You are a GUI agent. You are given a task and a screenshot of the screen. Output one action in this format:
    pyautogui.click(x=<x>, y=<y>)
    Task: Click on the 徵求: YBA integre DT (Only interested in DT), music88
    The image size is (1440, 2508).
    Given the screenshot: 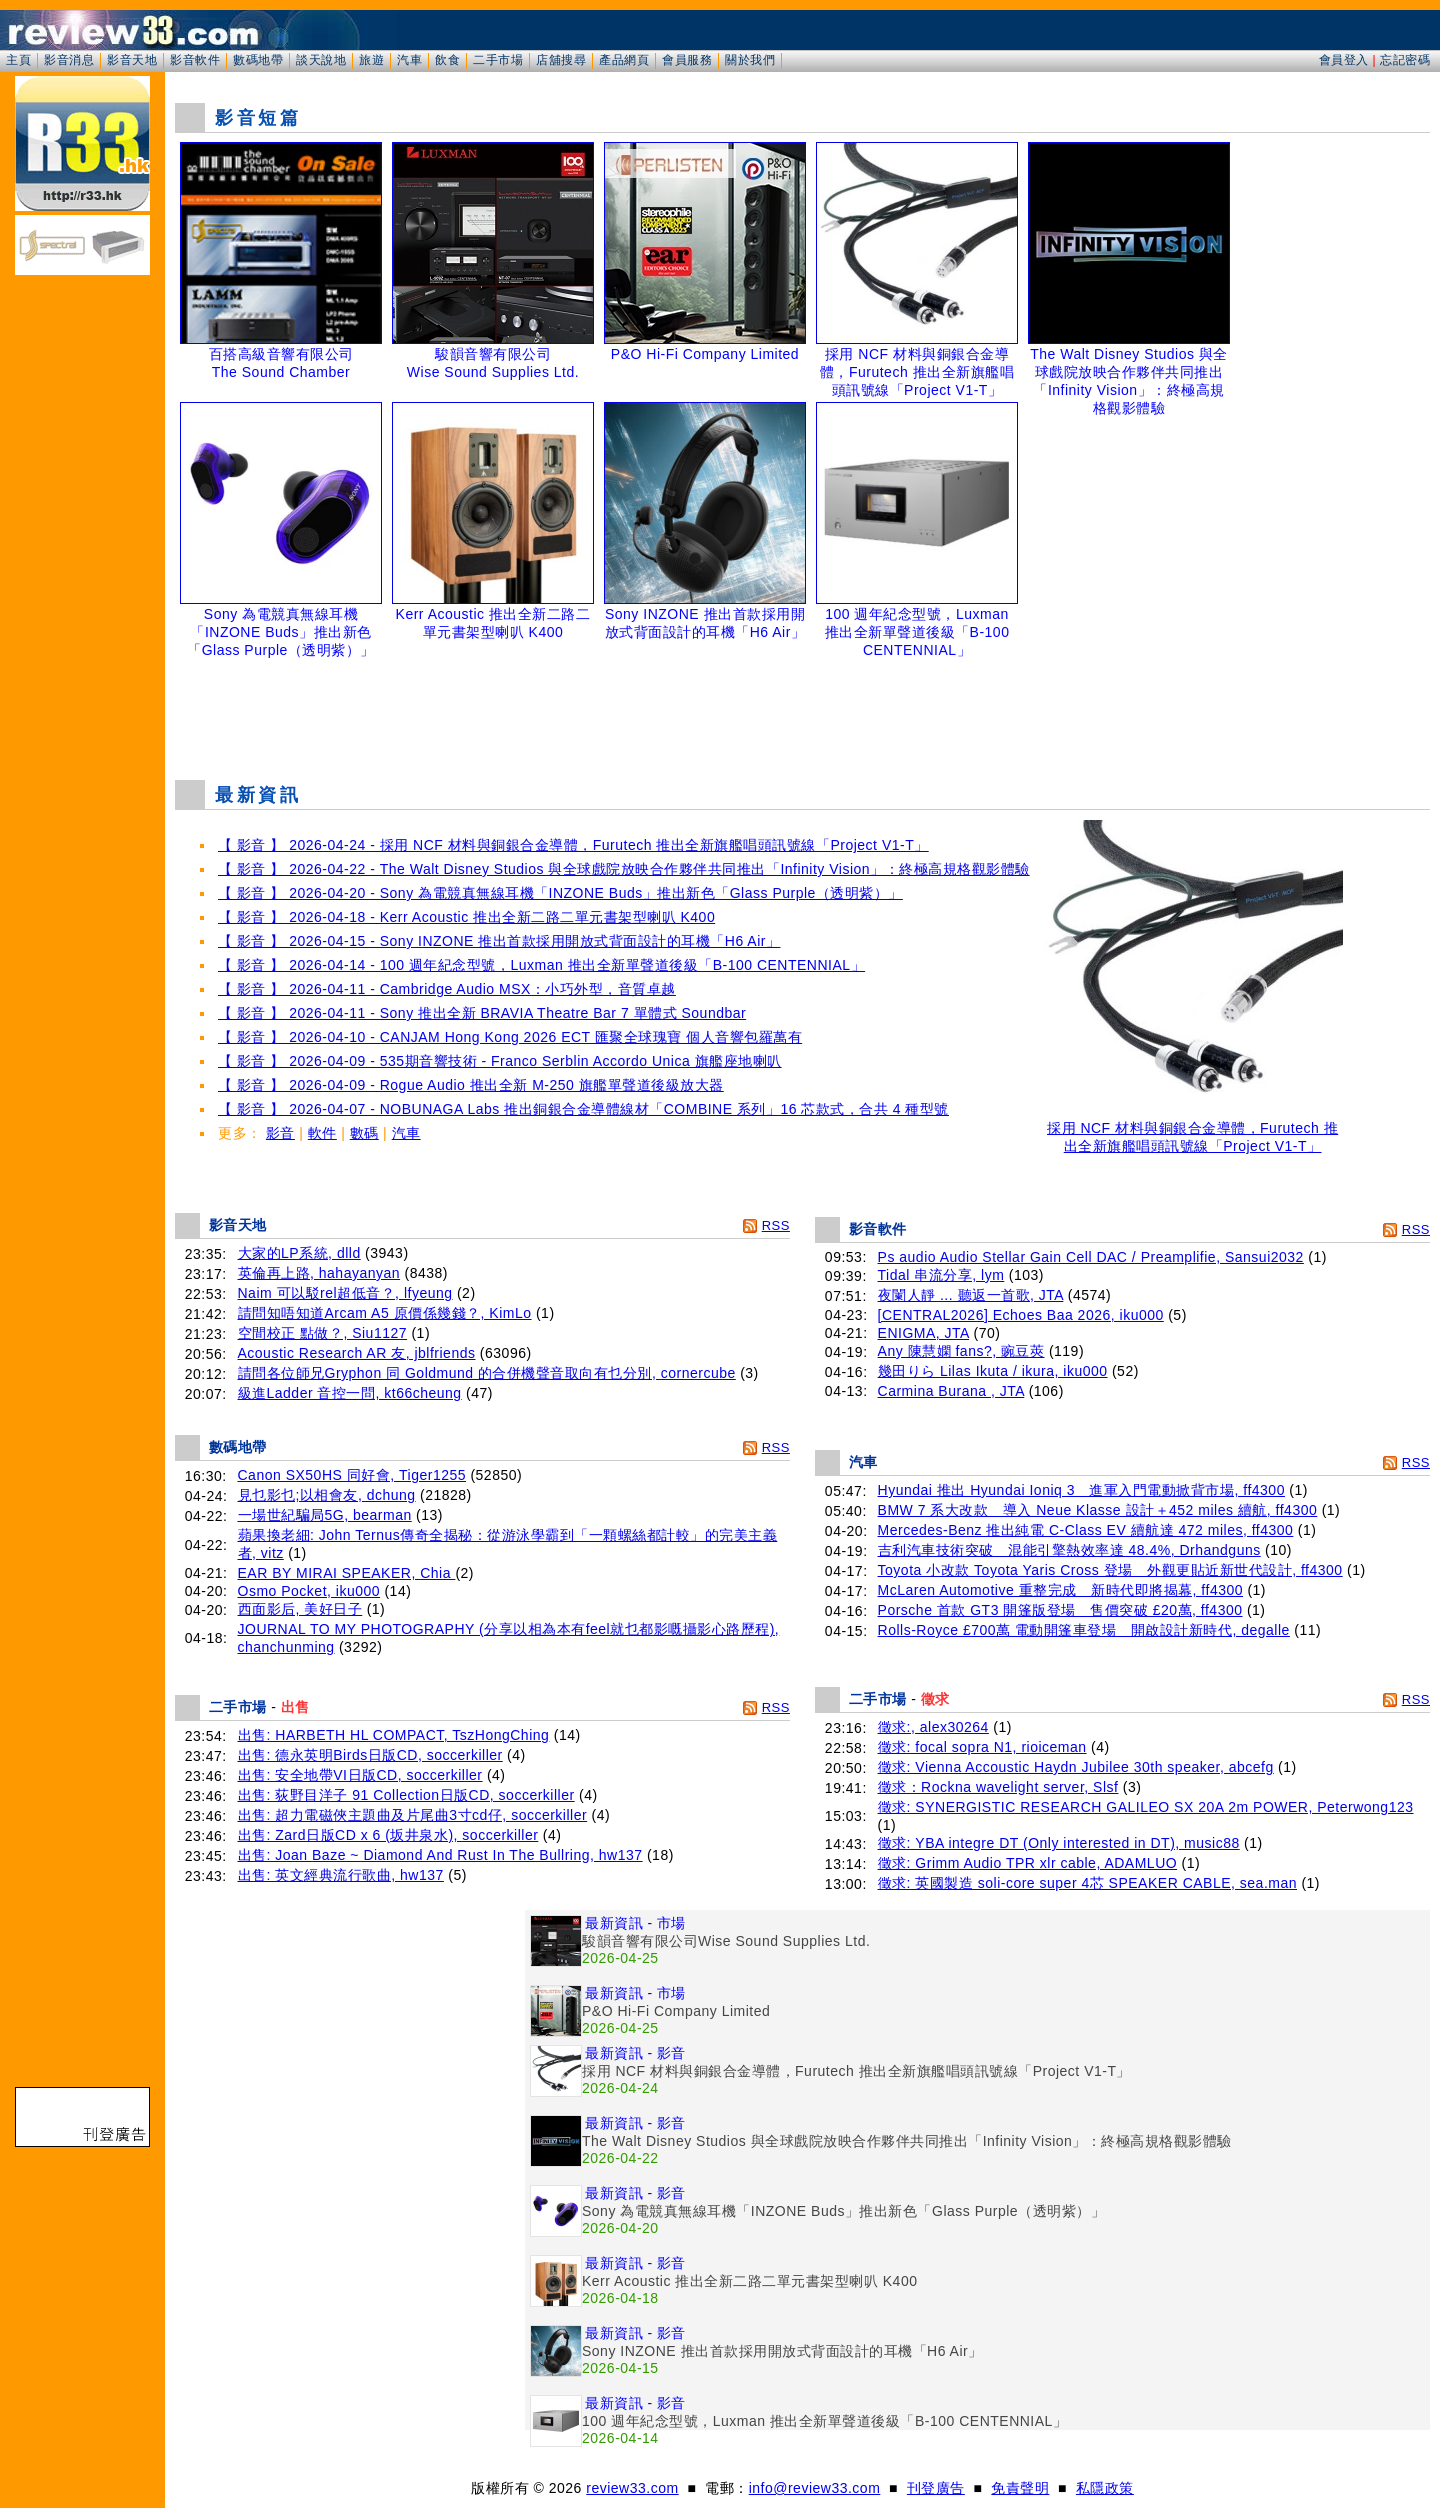 What is the action you would take?
    pyautogui.click(x=1059, y=1843)
    